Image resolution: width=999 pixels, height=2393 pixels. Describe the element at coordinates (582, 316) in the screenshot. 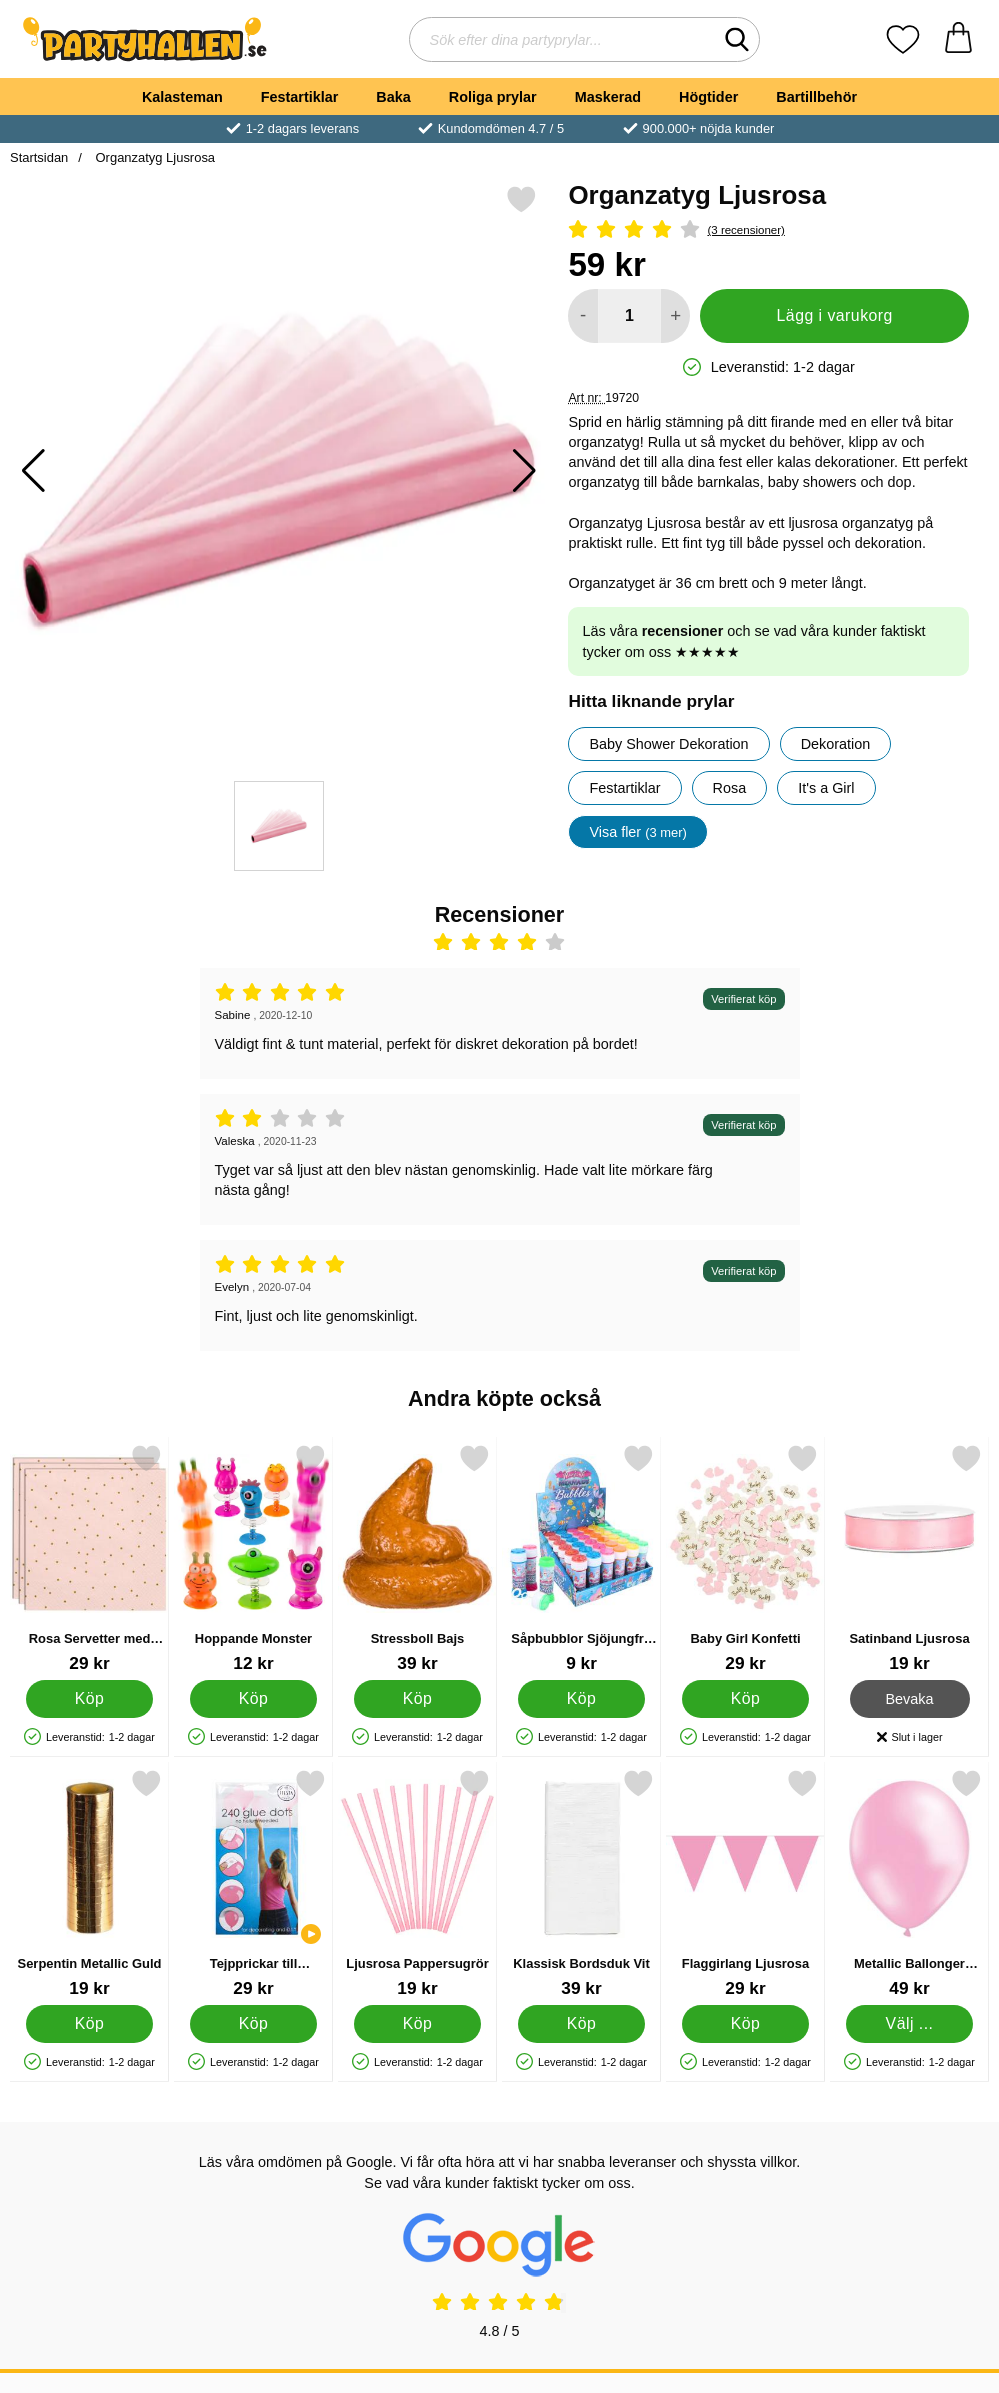

I see `[Minska antal att lägga i varukorgen]` at that location.